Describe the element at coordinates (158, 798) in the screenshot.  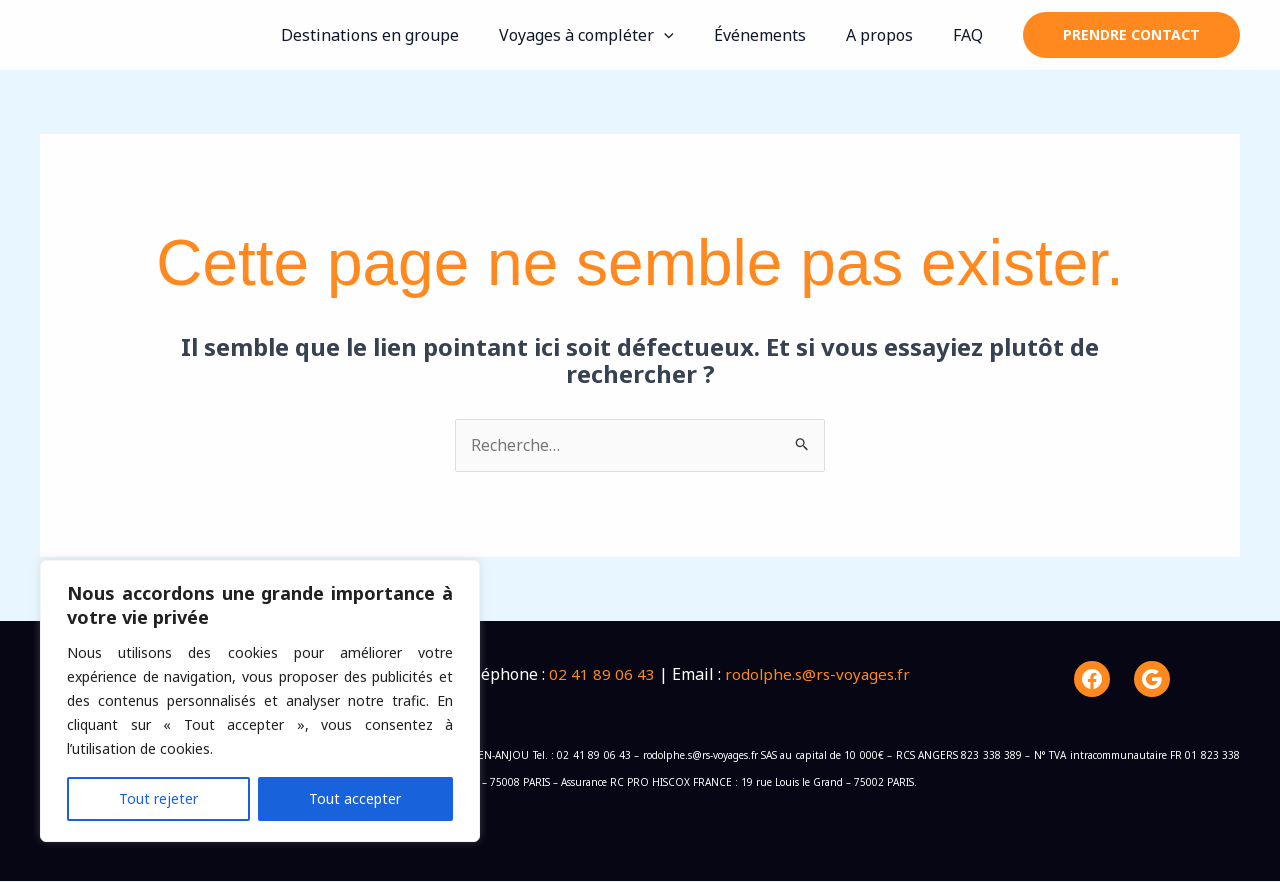
I see `Tout rejeter` at that location.